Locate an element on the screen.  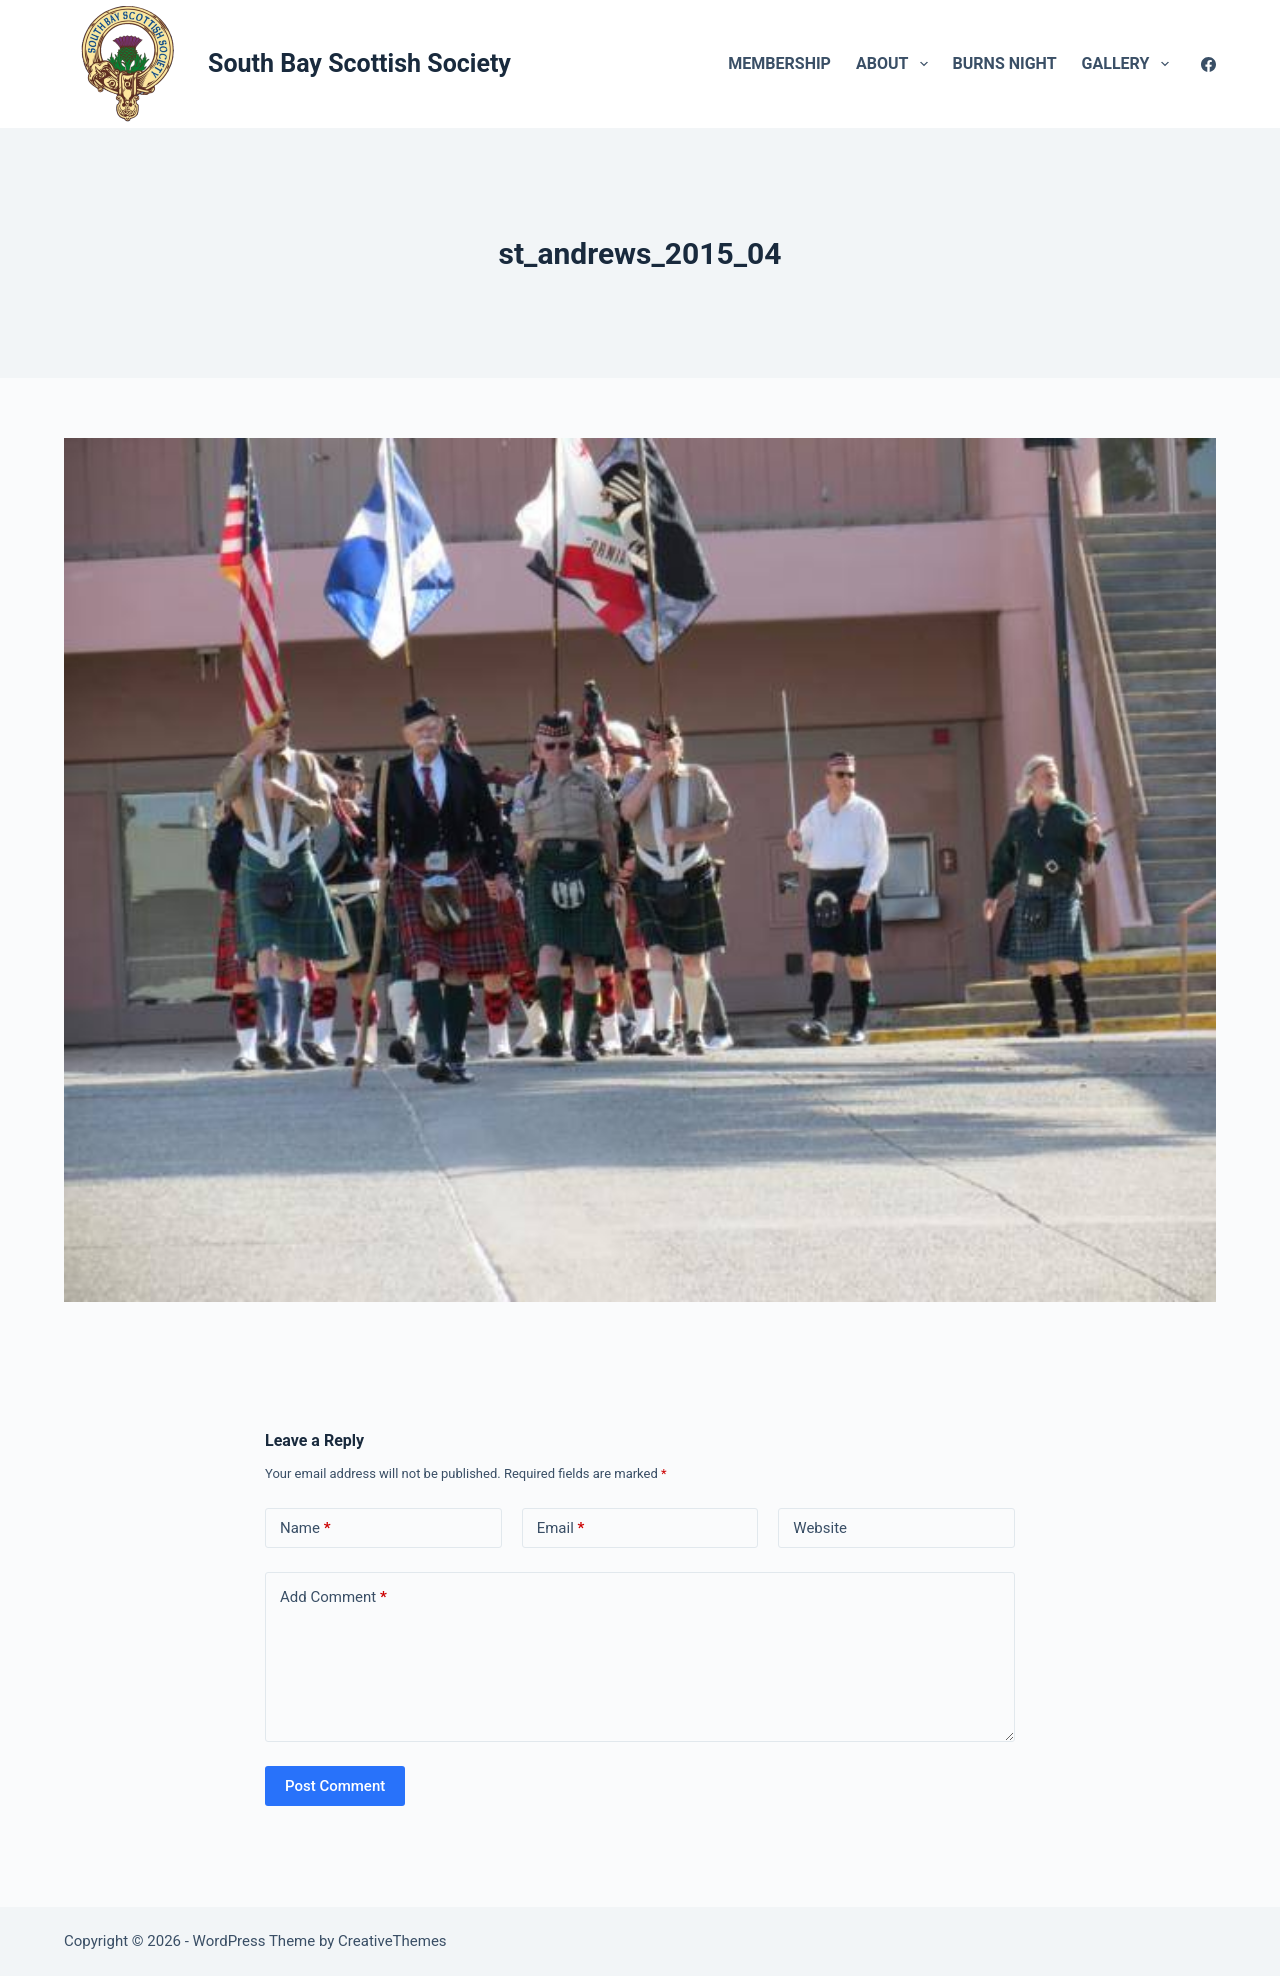
South Bay Scottish Society is located at coordinates (359, 63).